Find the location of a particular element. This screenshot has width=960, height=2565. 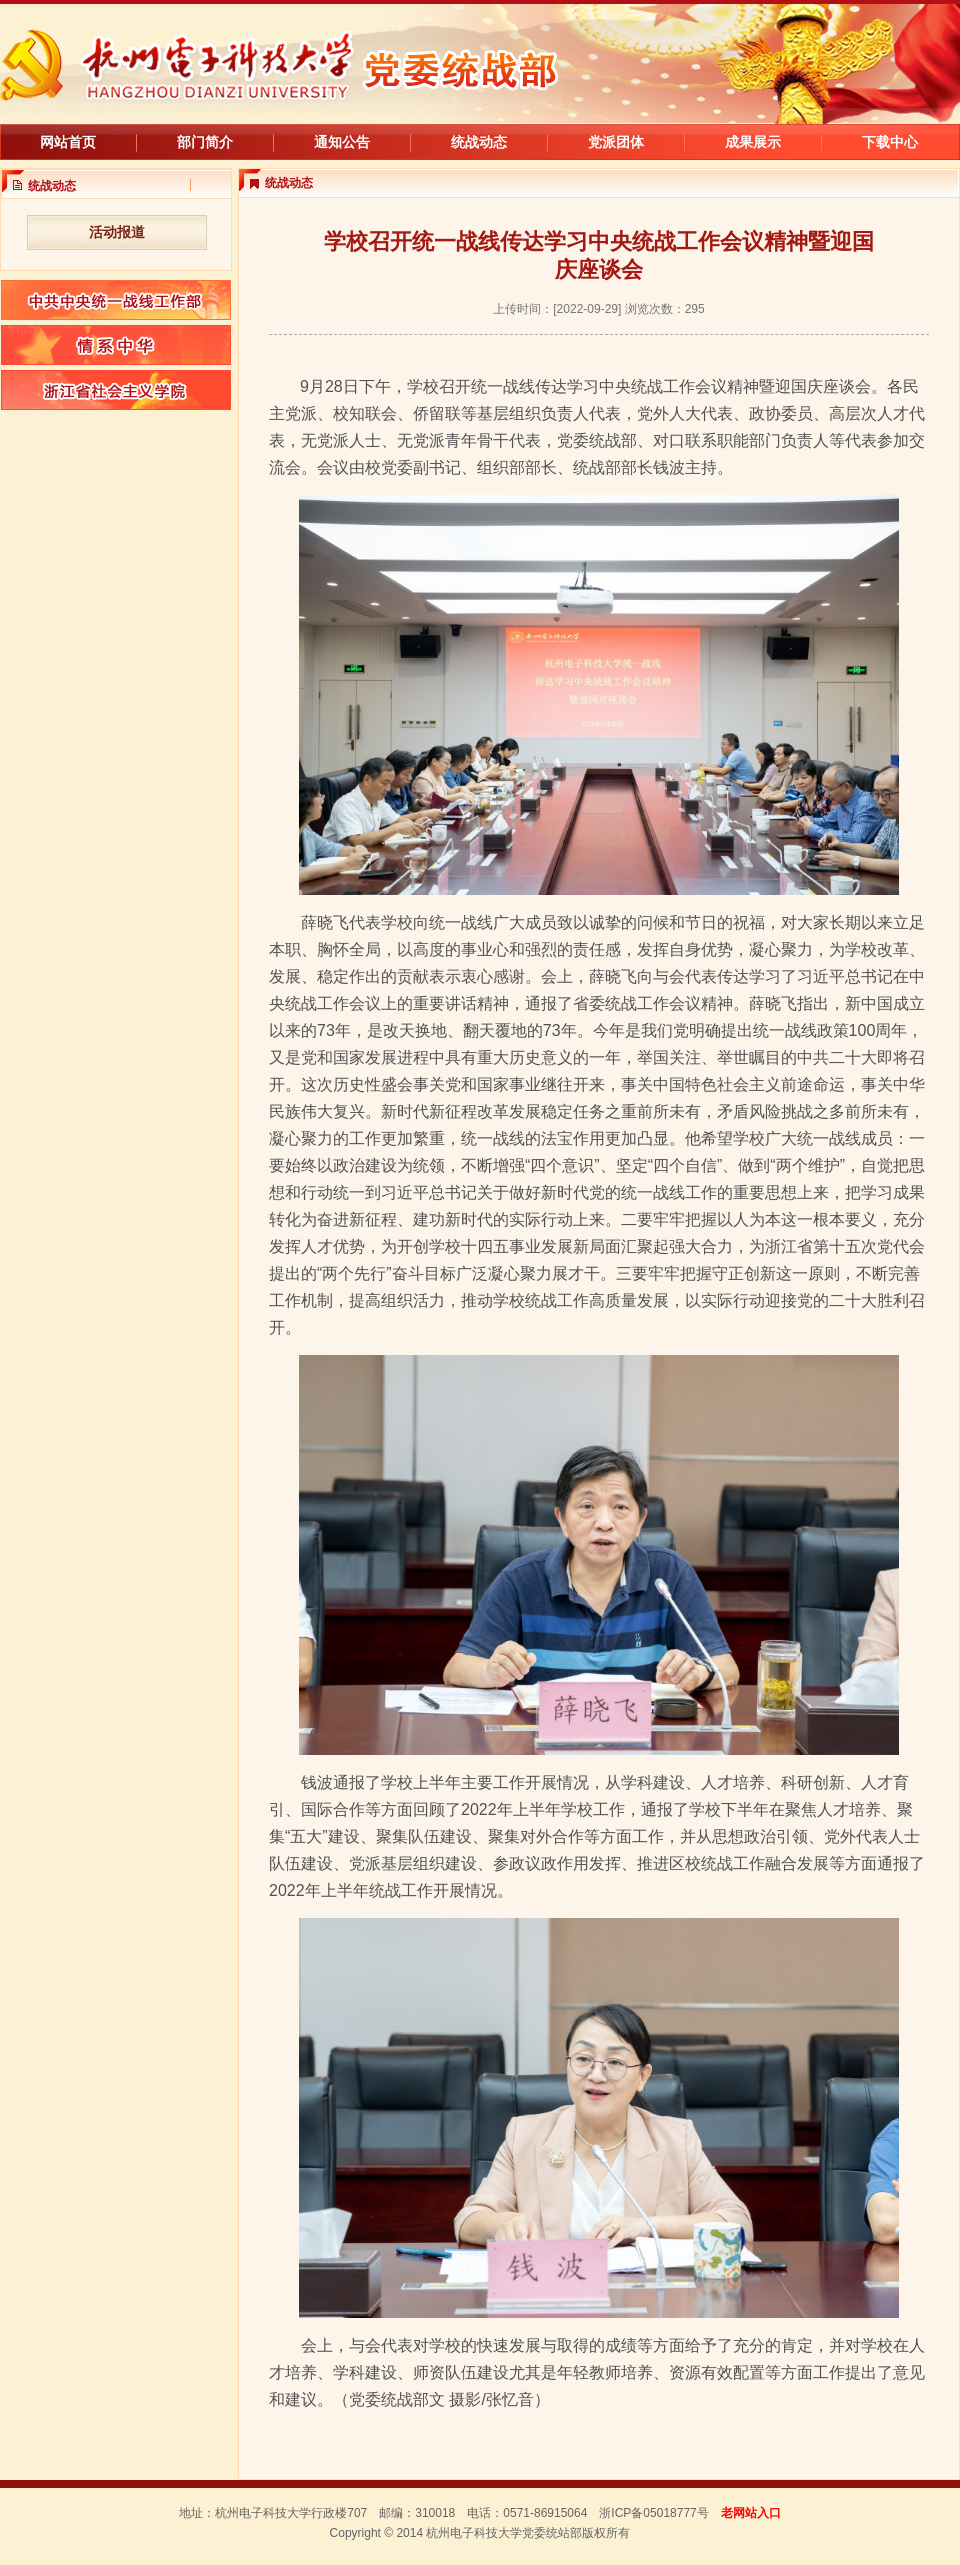

成果展示 is located at coordinates (753, 142).